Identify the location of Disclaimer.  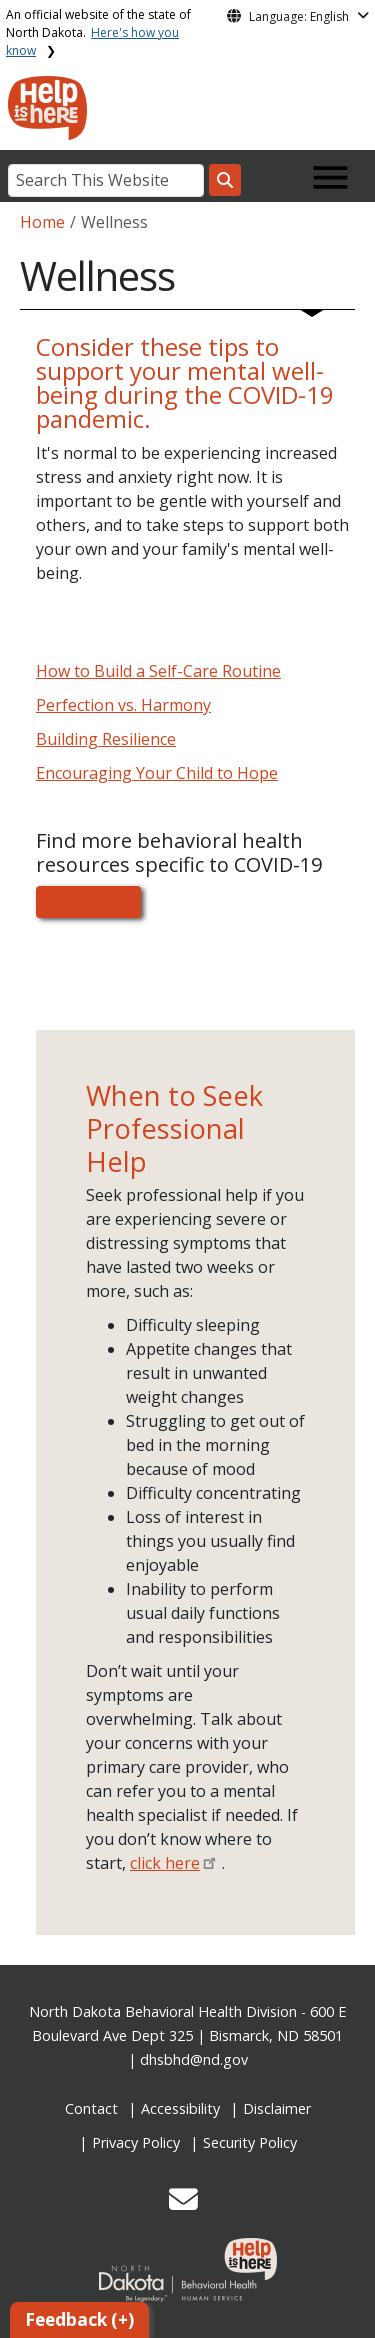
(277, 2108).